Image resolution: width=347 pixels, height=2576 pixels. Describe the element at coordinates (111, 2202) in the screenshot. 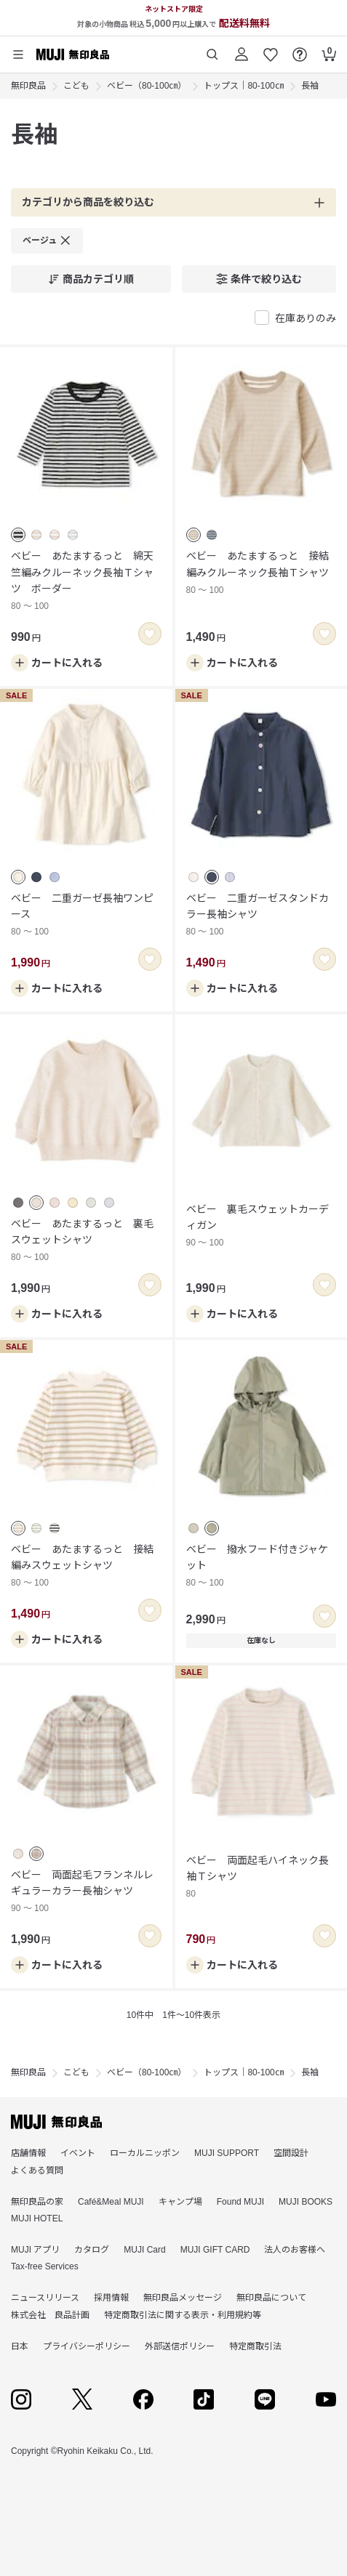

I see `Café&Meal MUJI` at that location.